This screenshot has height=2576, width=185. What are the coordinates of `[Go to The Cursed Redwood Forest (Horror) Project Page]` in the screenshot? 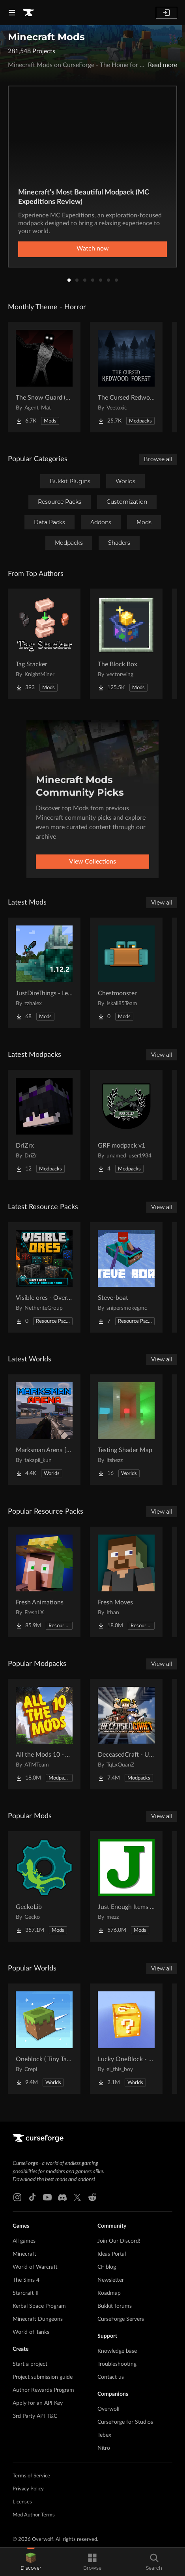 It's located at (126, 377).